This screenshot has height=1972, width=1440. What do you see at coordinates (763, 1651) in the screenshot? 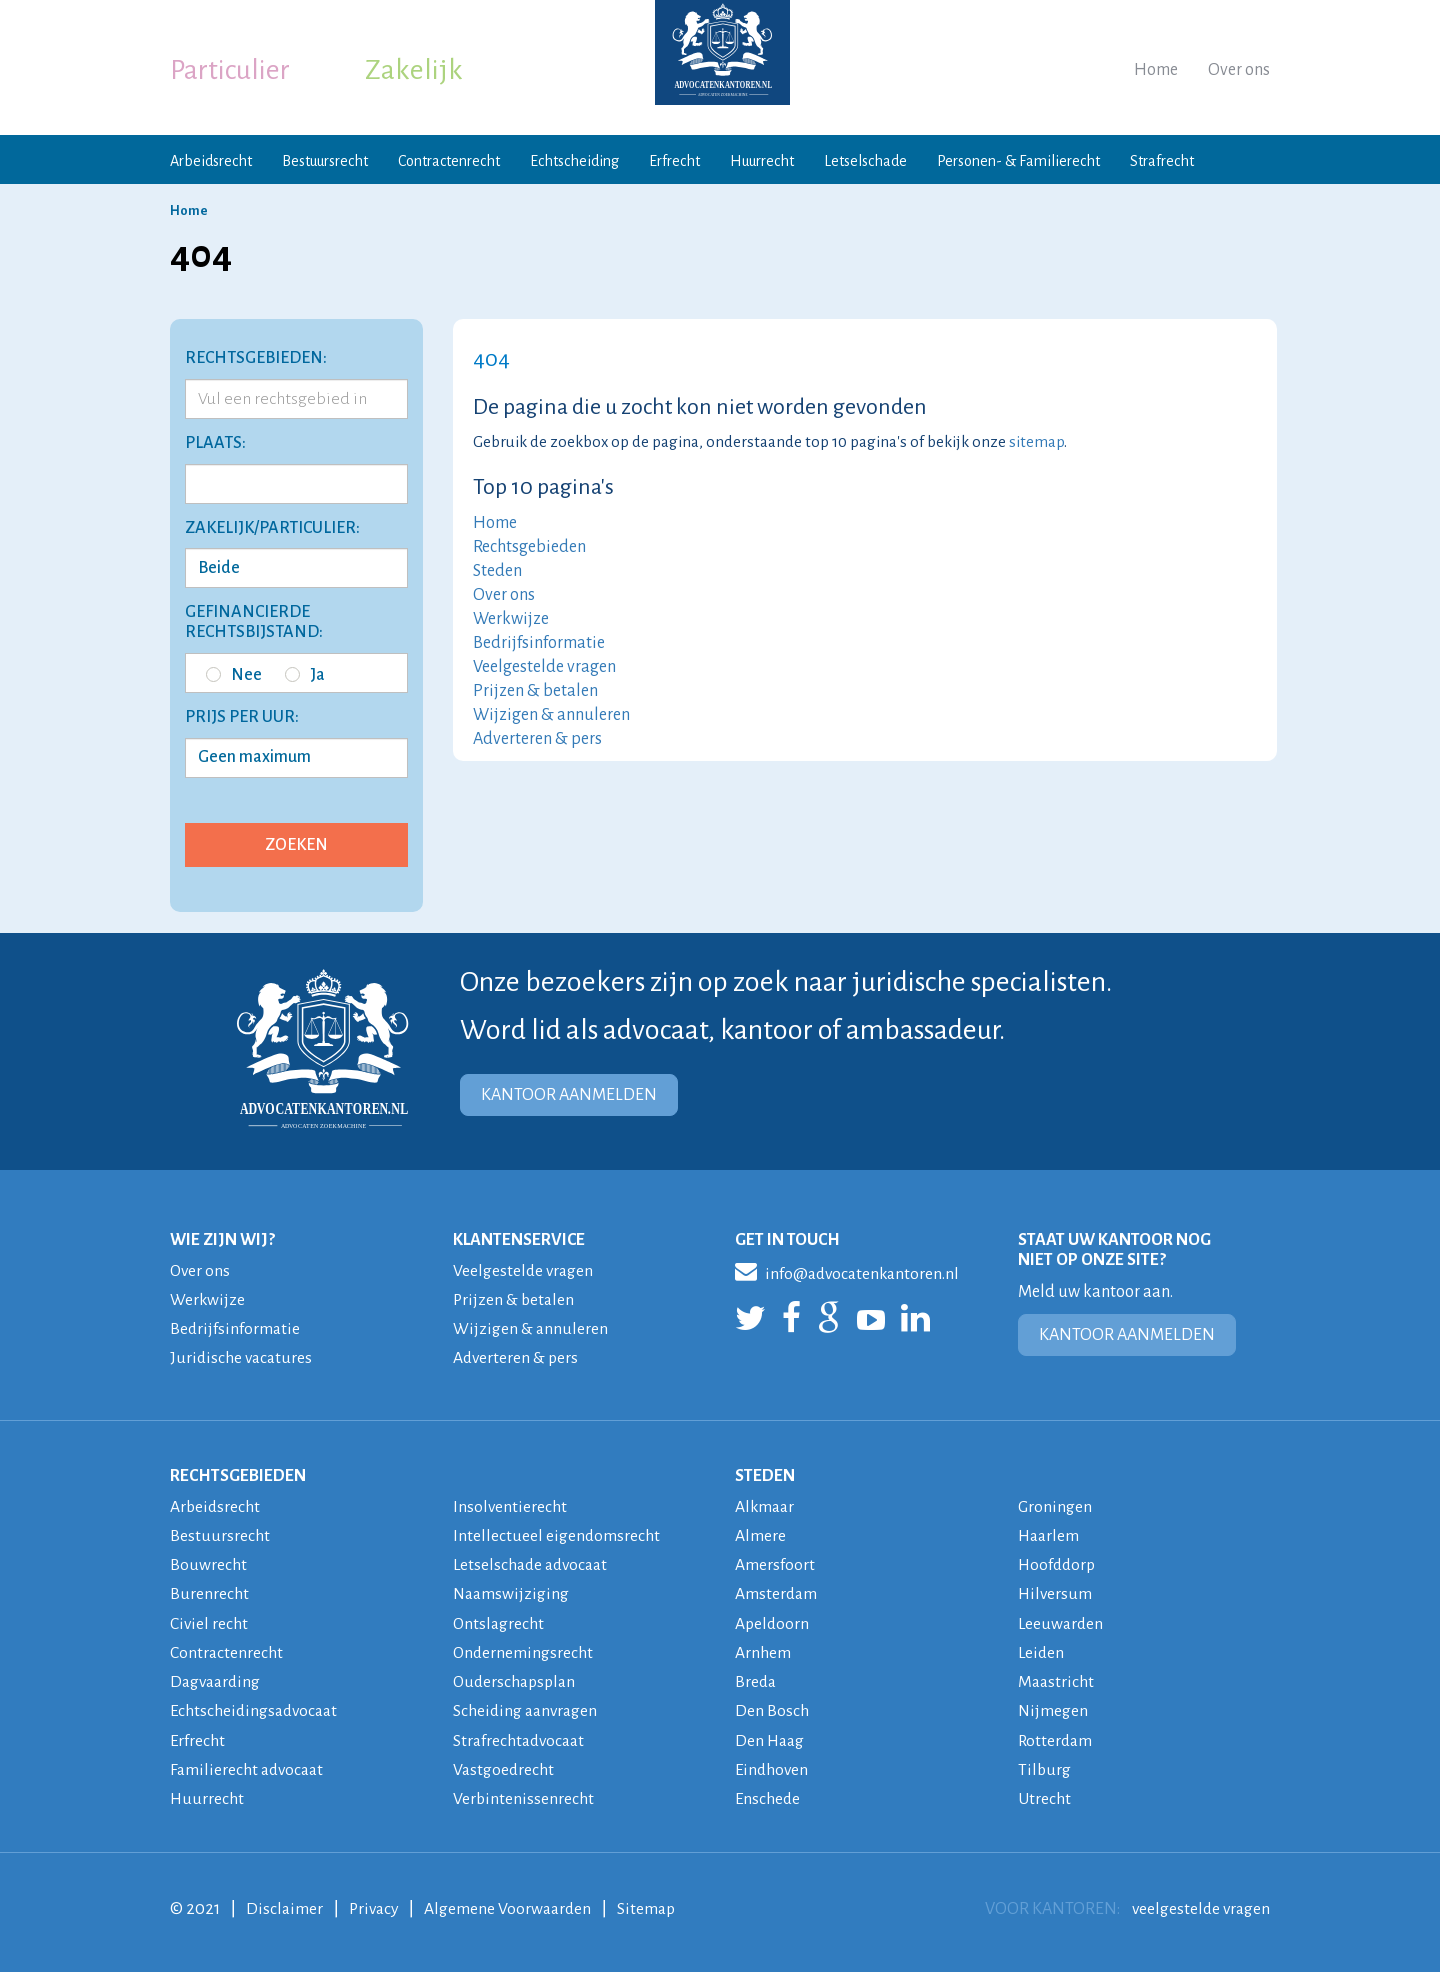
I see `Arnhem` at bounding box center [763, 1651].